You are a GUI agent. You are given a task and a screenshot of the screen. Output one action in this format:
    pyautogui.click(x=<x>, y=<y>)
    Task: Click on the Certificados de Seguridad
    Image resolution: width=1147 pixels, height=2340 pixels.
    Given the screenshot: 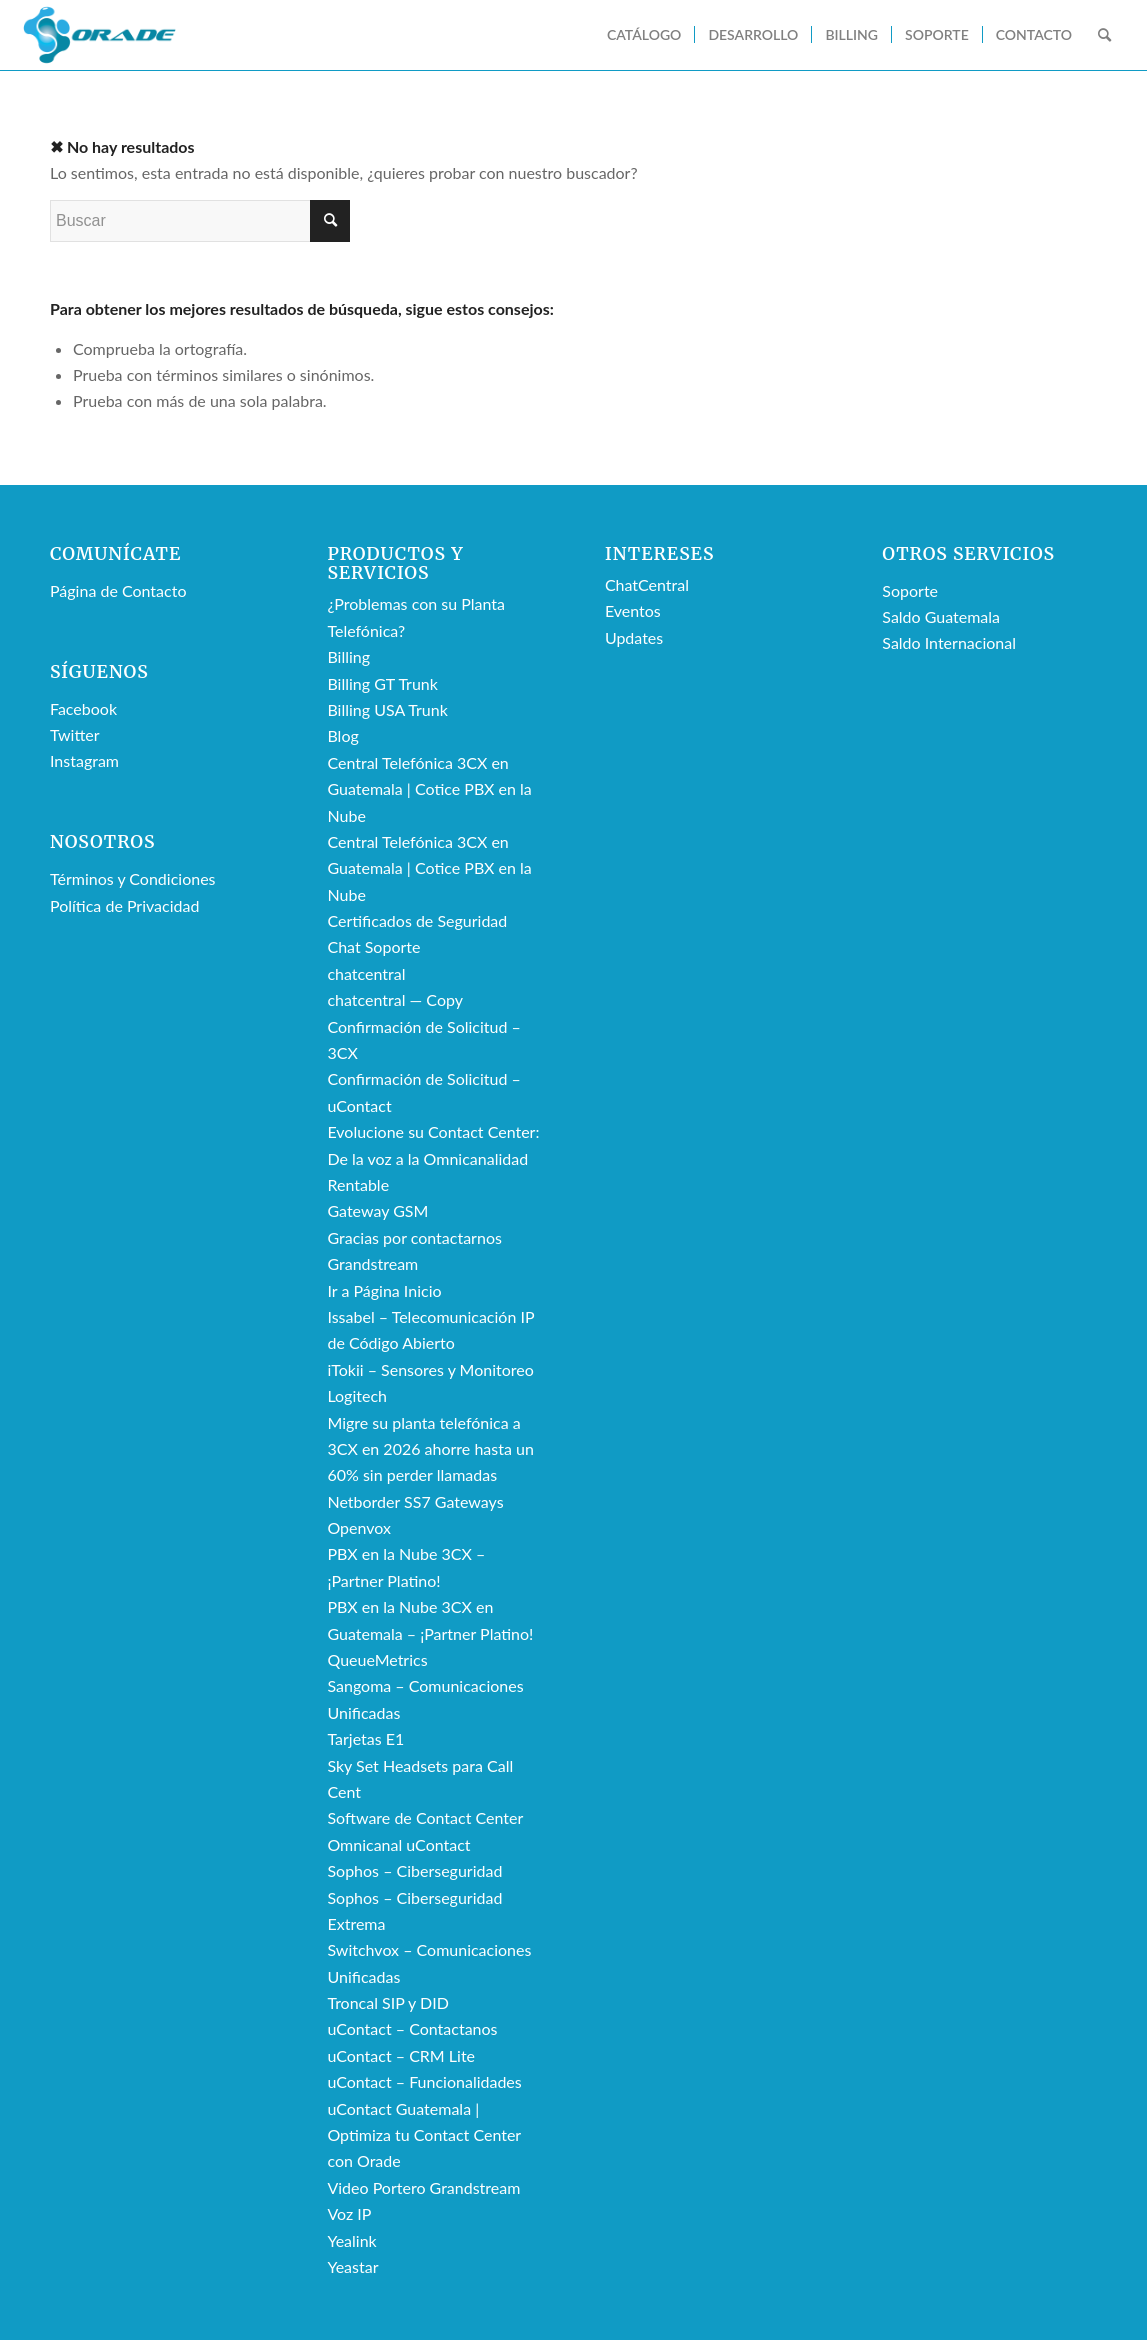 What is the action you would take?
    pyautogui.click(x=417, y=920)
    